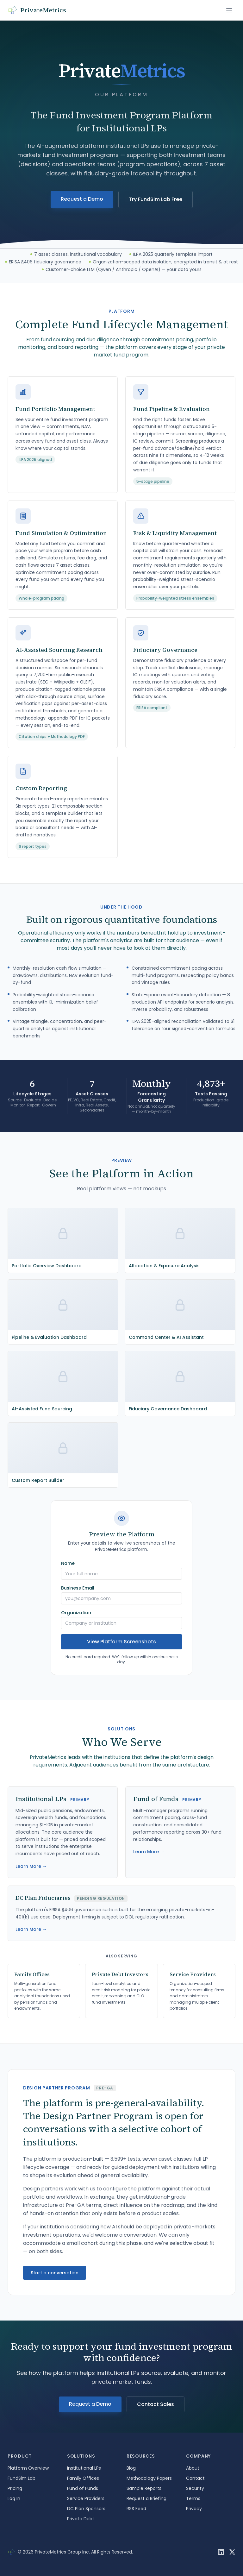 The image size is (243, 2576). I want to click on Log In, so click(14, 2498).